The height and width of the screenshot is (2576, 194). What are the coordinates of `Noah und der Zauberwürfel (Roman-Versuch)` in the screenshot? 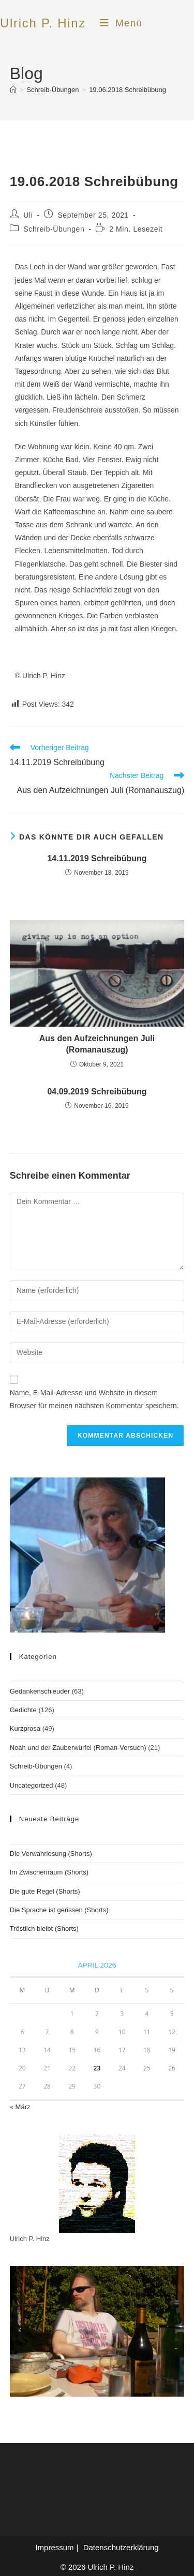 It's located at (78, 1747).